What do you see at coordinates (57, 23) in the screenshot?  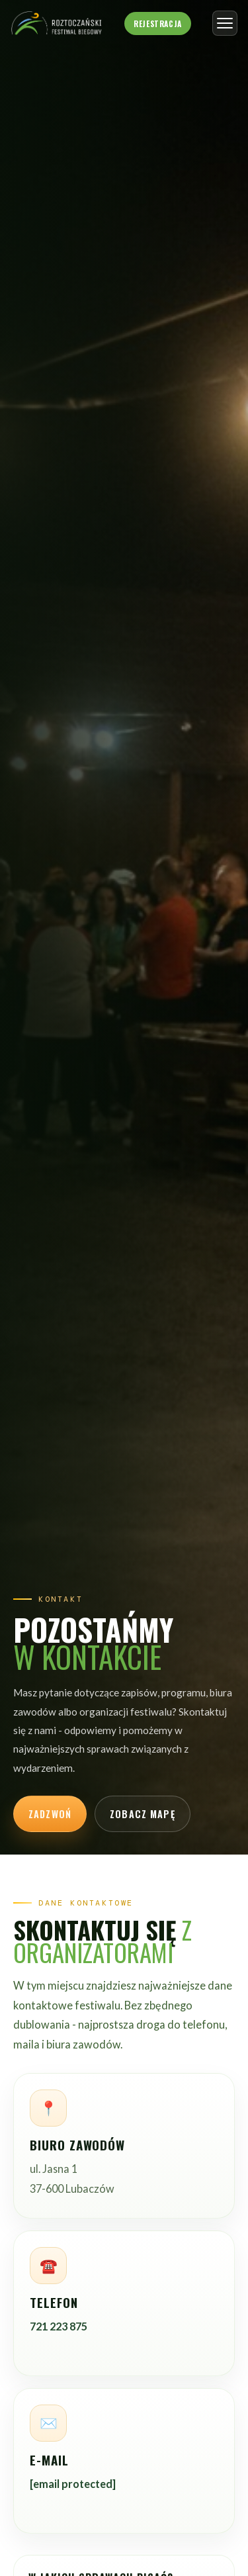 I see `[Roztoczański Festiwal Biegowy - strona główna]` at bounding box center [57, 23].